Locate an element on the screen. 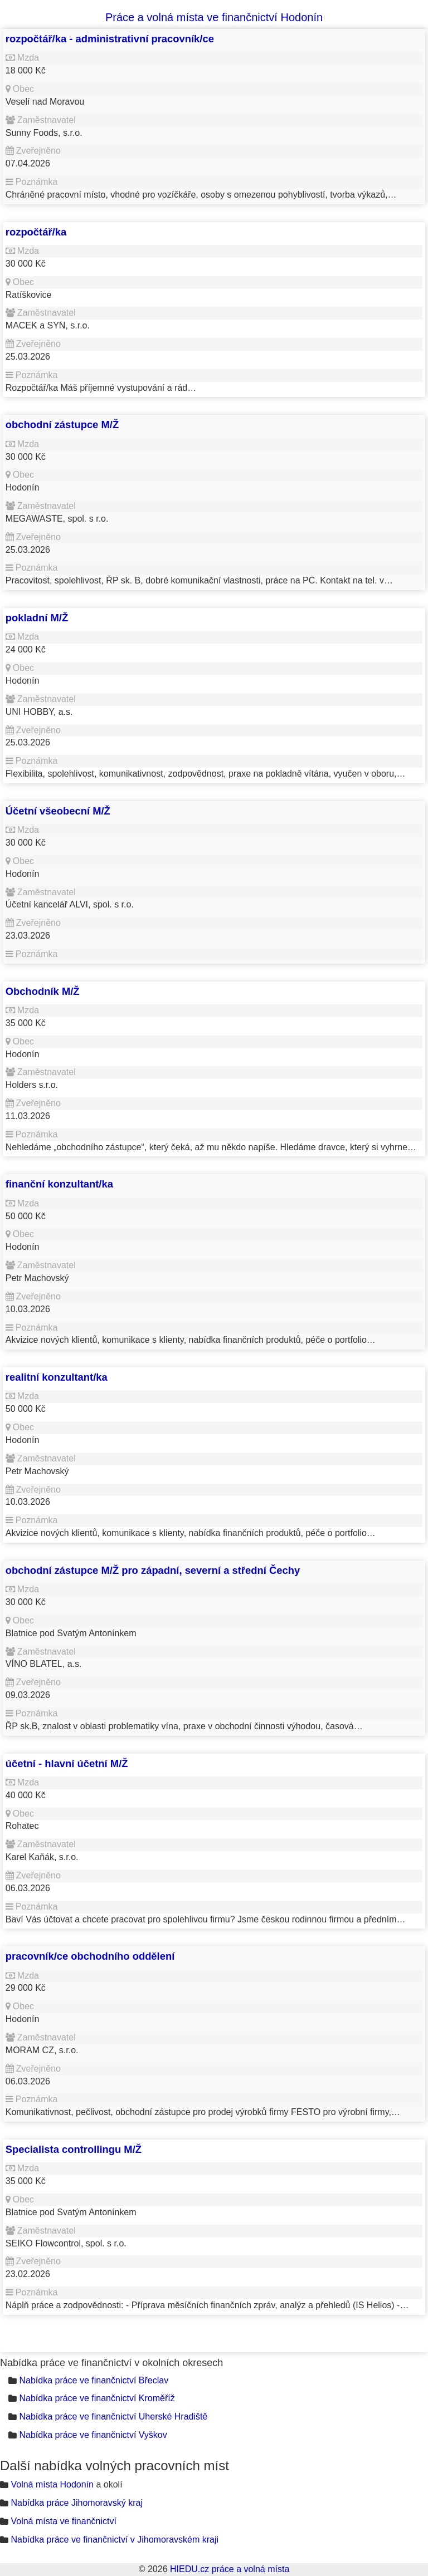  rozpočtář/ka is located at coordinates (36, 232).